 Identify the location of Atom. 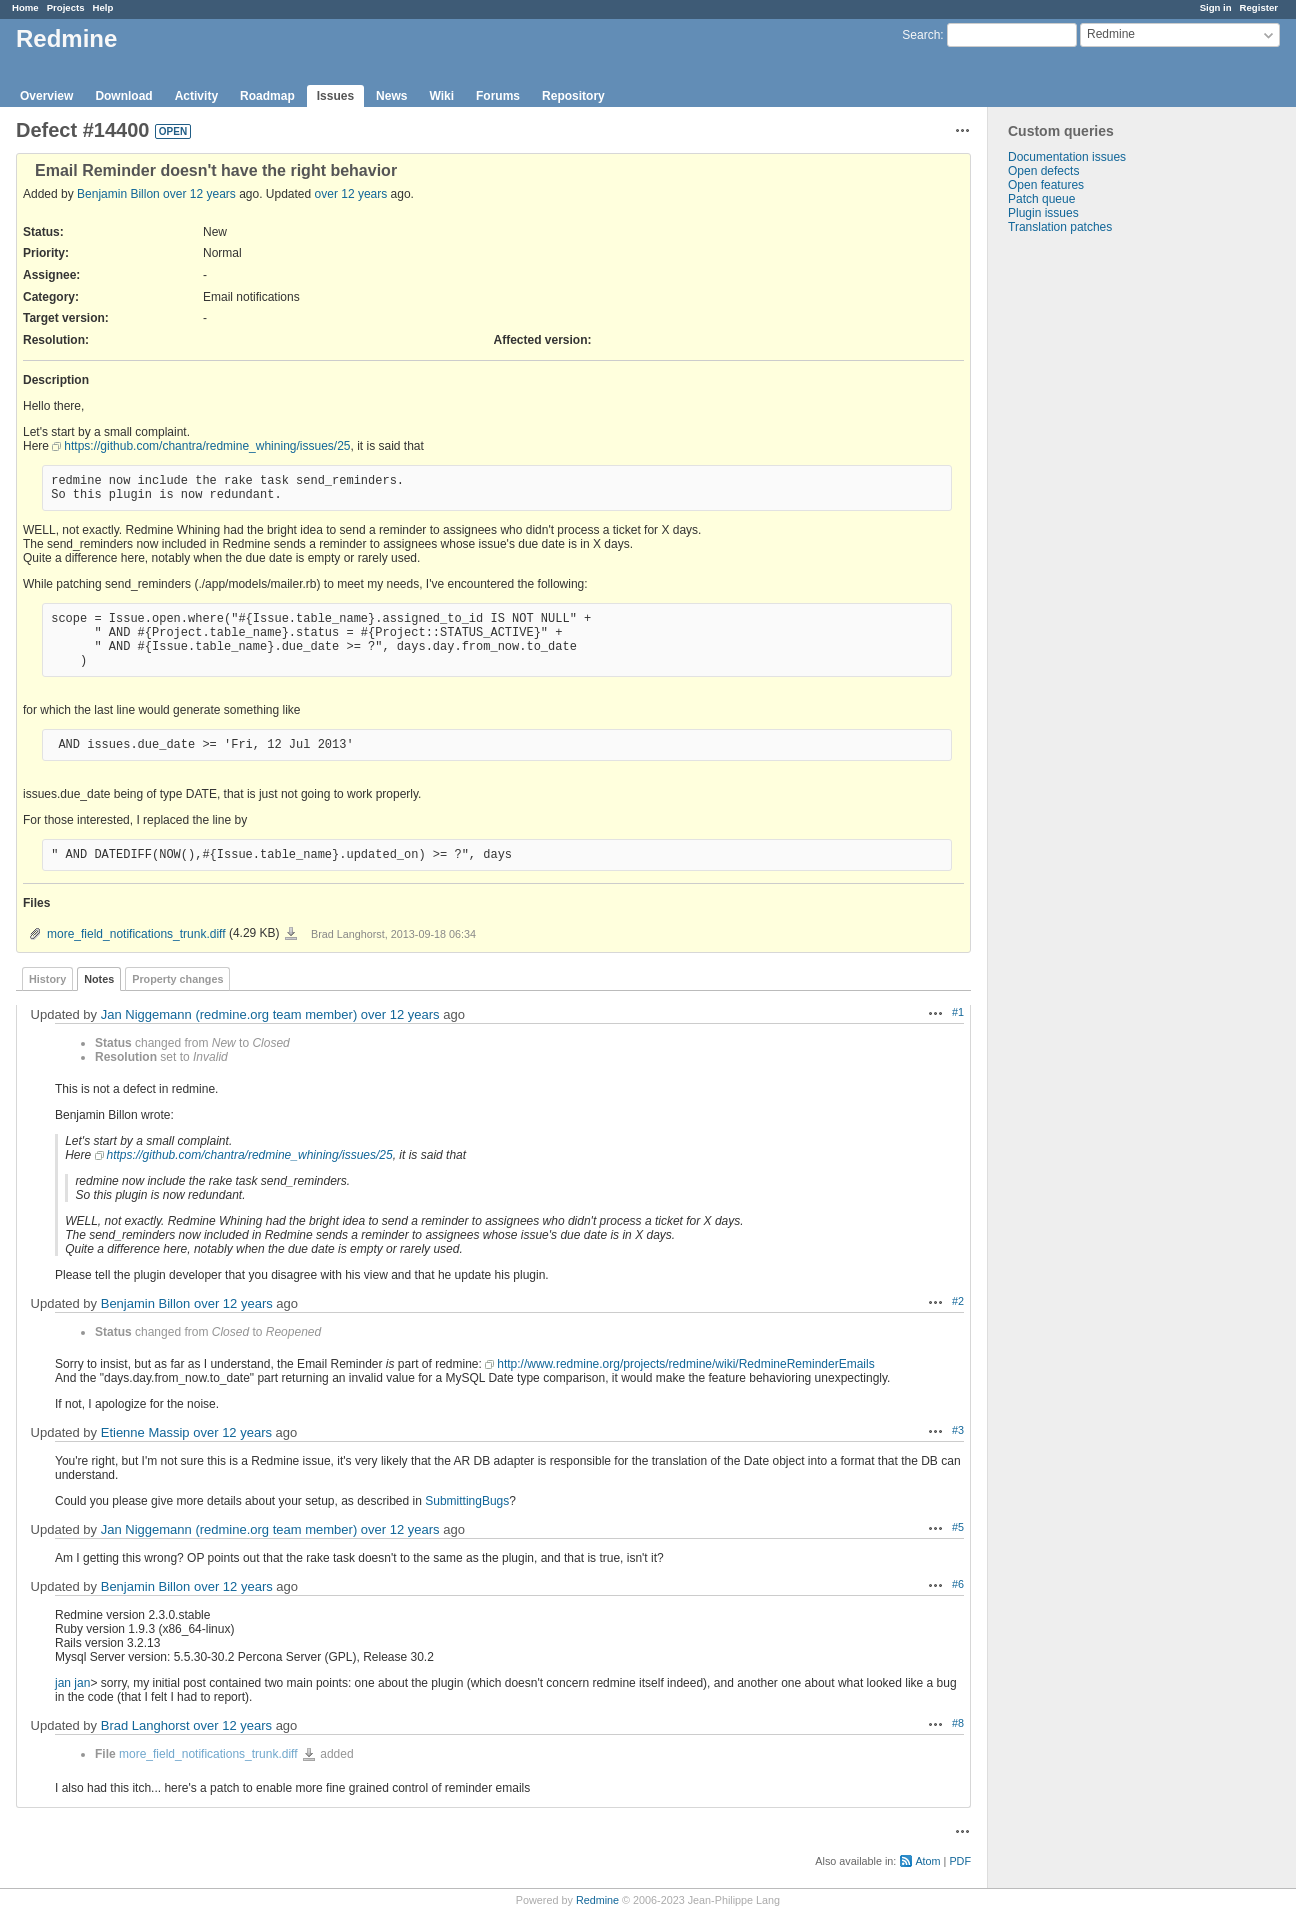
(927, 1861).